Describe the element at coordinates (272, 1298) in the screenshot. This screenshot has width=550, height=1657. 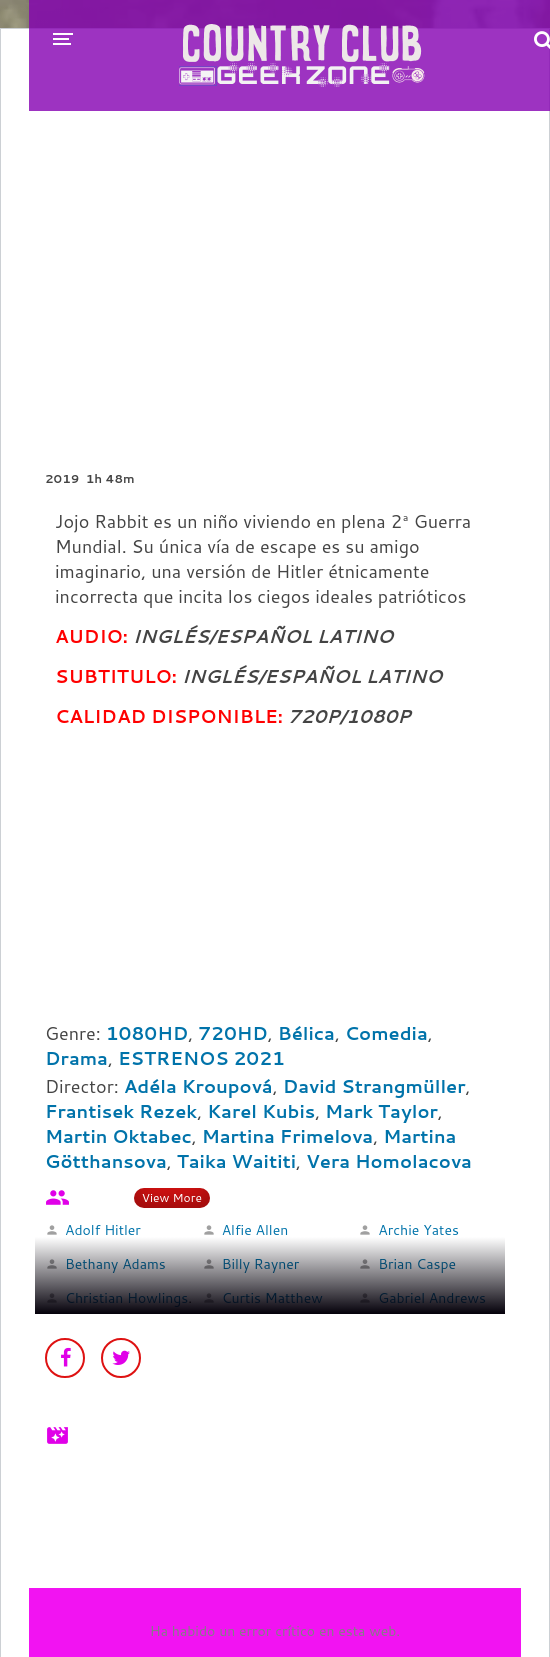
I see `Curtis Matthew` at that location.